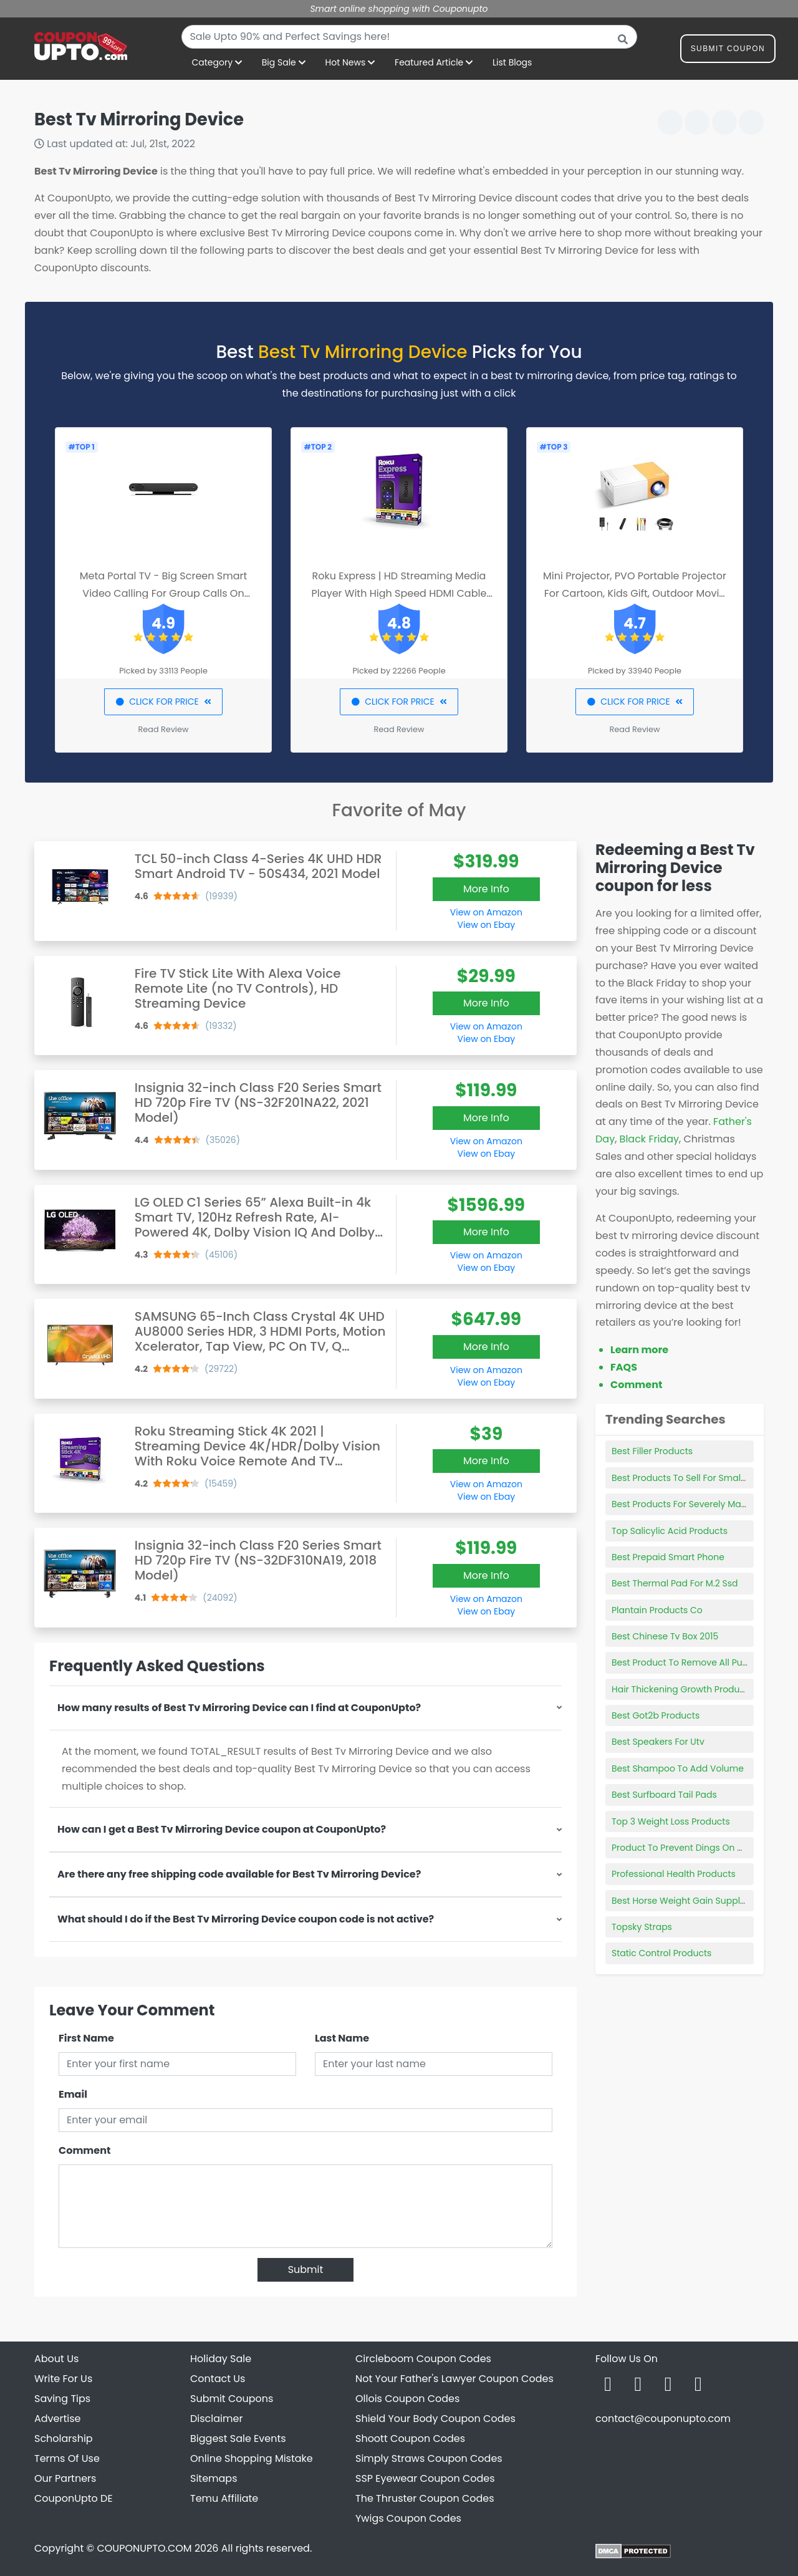 This screenshot has height=2576, width=798. Describe the element at coordinates (239, 1874) in the screenshot. I see `Are there any free shipping code available for Best Tv Mirroring Device?` at that location.